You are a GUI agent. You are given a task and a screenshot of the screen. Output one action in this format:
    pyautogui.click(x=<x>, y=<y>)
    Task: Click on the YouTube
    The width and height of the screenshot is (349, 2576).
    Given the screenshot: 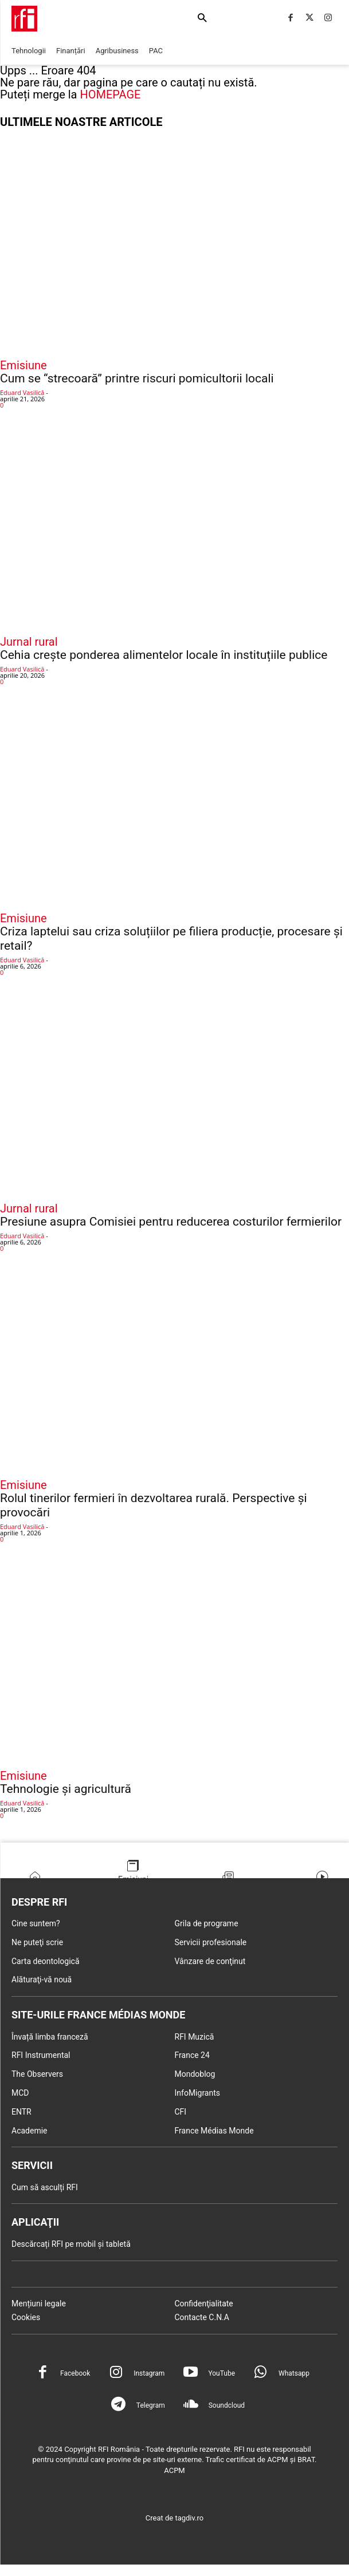 What is the action you would take?
    pyautogui.click(x=221, y=2373)
    